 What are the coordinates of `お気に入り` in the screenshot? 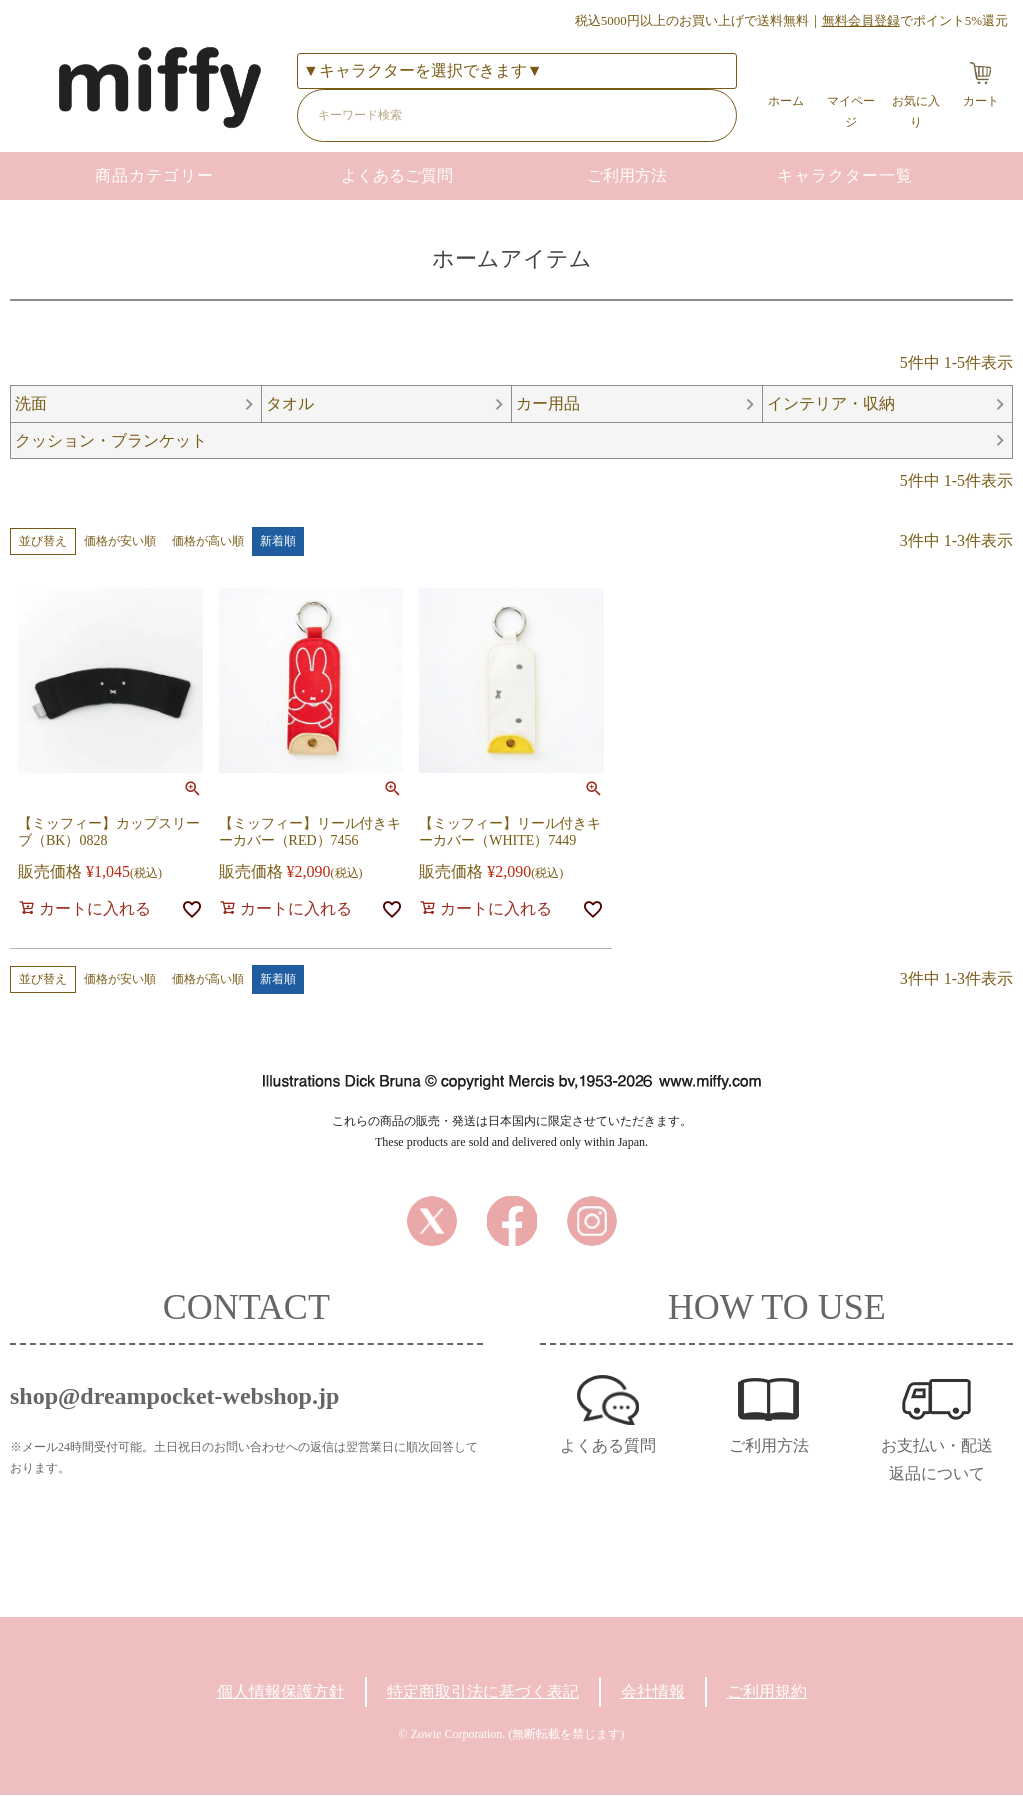 It's located at (916, 111).